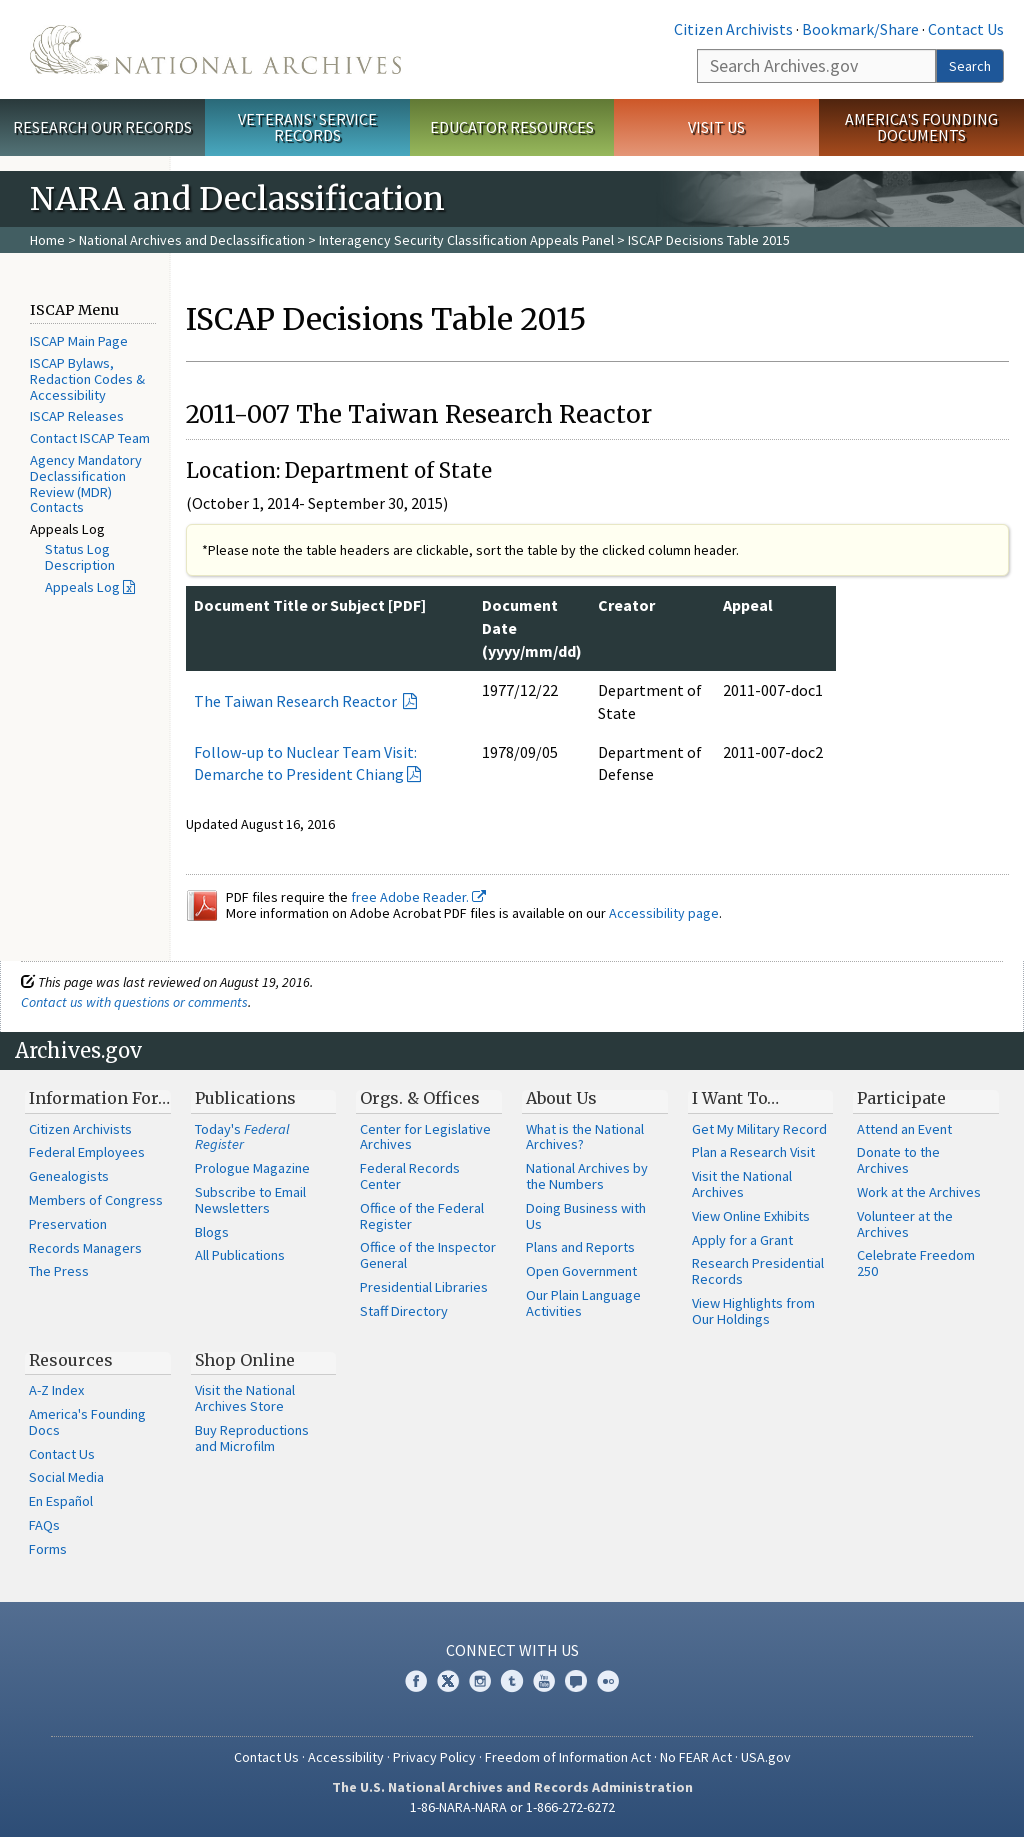 The width and height of the screenshot is (1024, 1837). I want to click on Research Presidential Records, so click(758, 1271).